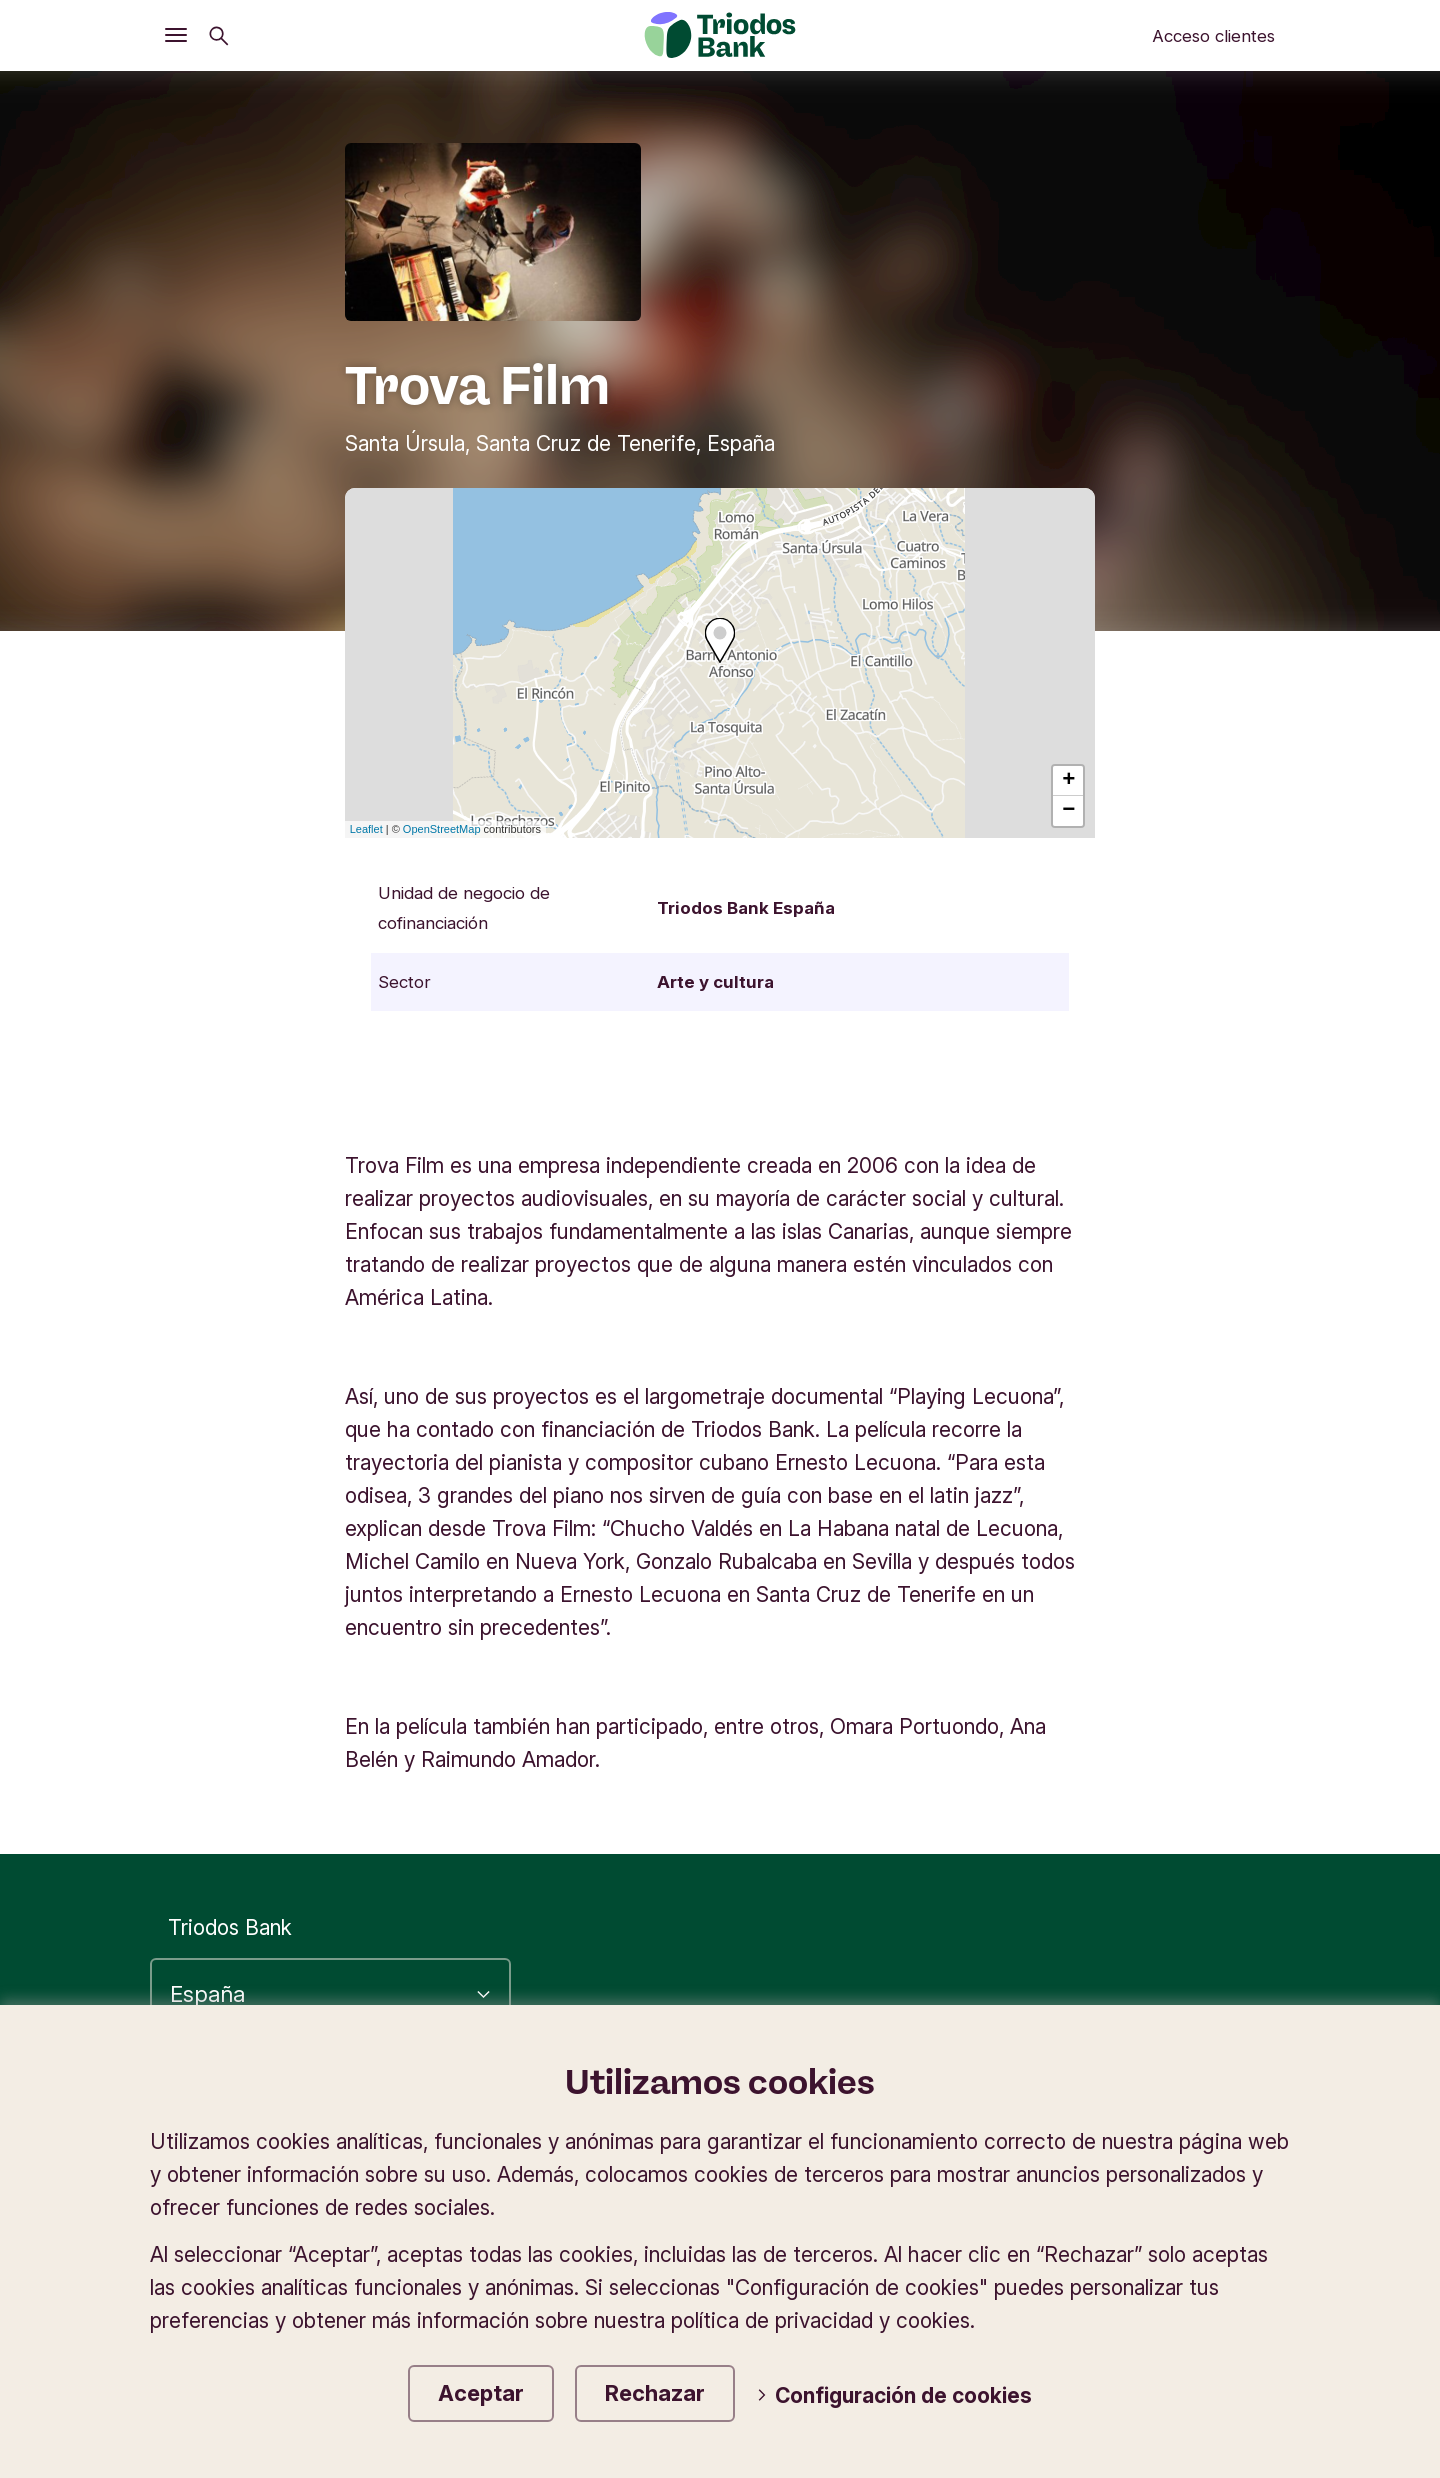  What do you see at coordinates (1232, 2167) in the screenshot?
I see `Seguridad` at bounding box center [1232, 2167].